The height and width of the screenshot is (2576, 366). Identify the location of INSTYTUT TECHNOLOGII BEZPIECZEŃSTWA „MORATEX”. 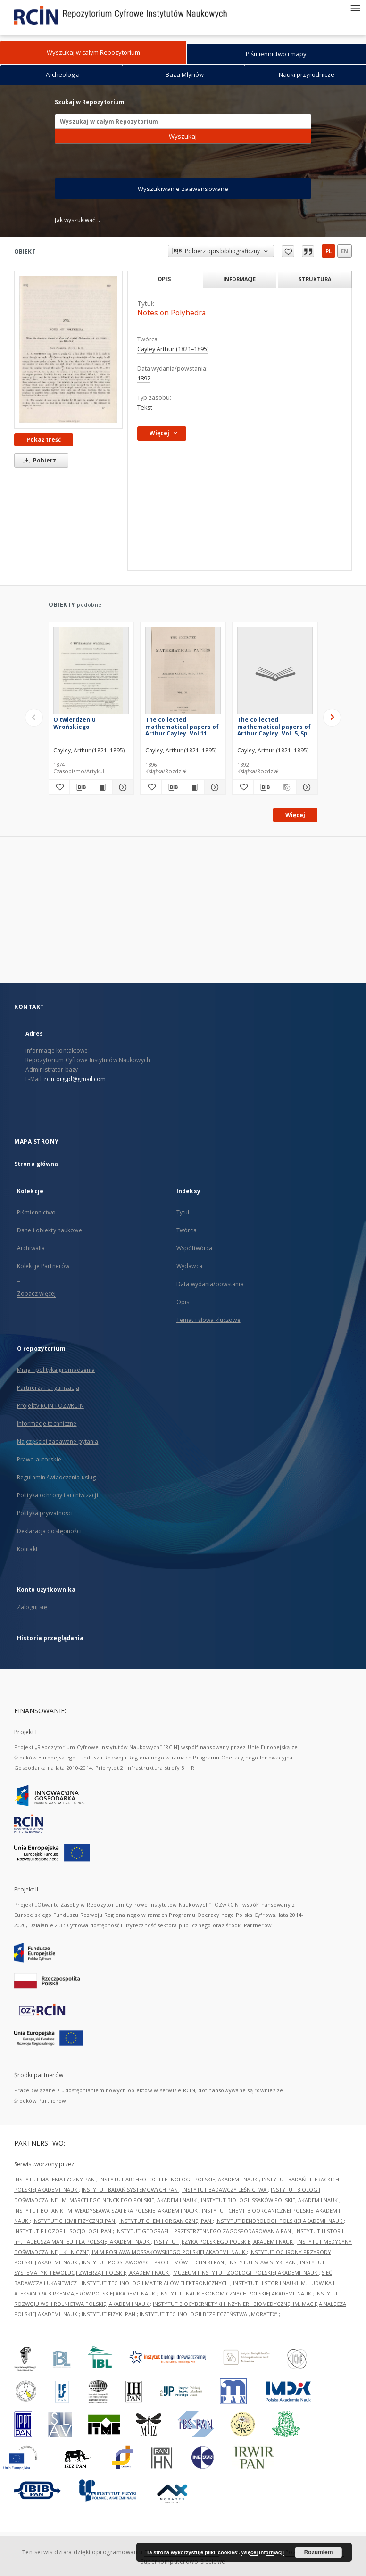
(209, 2314).